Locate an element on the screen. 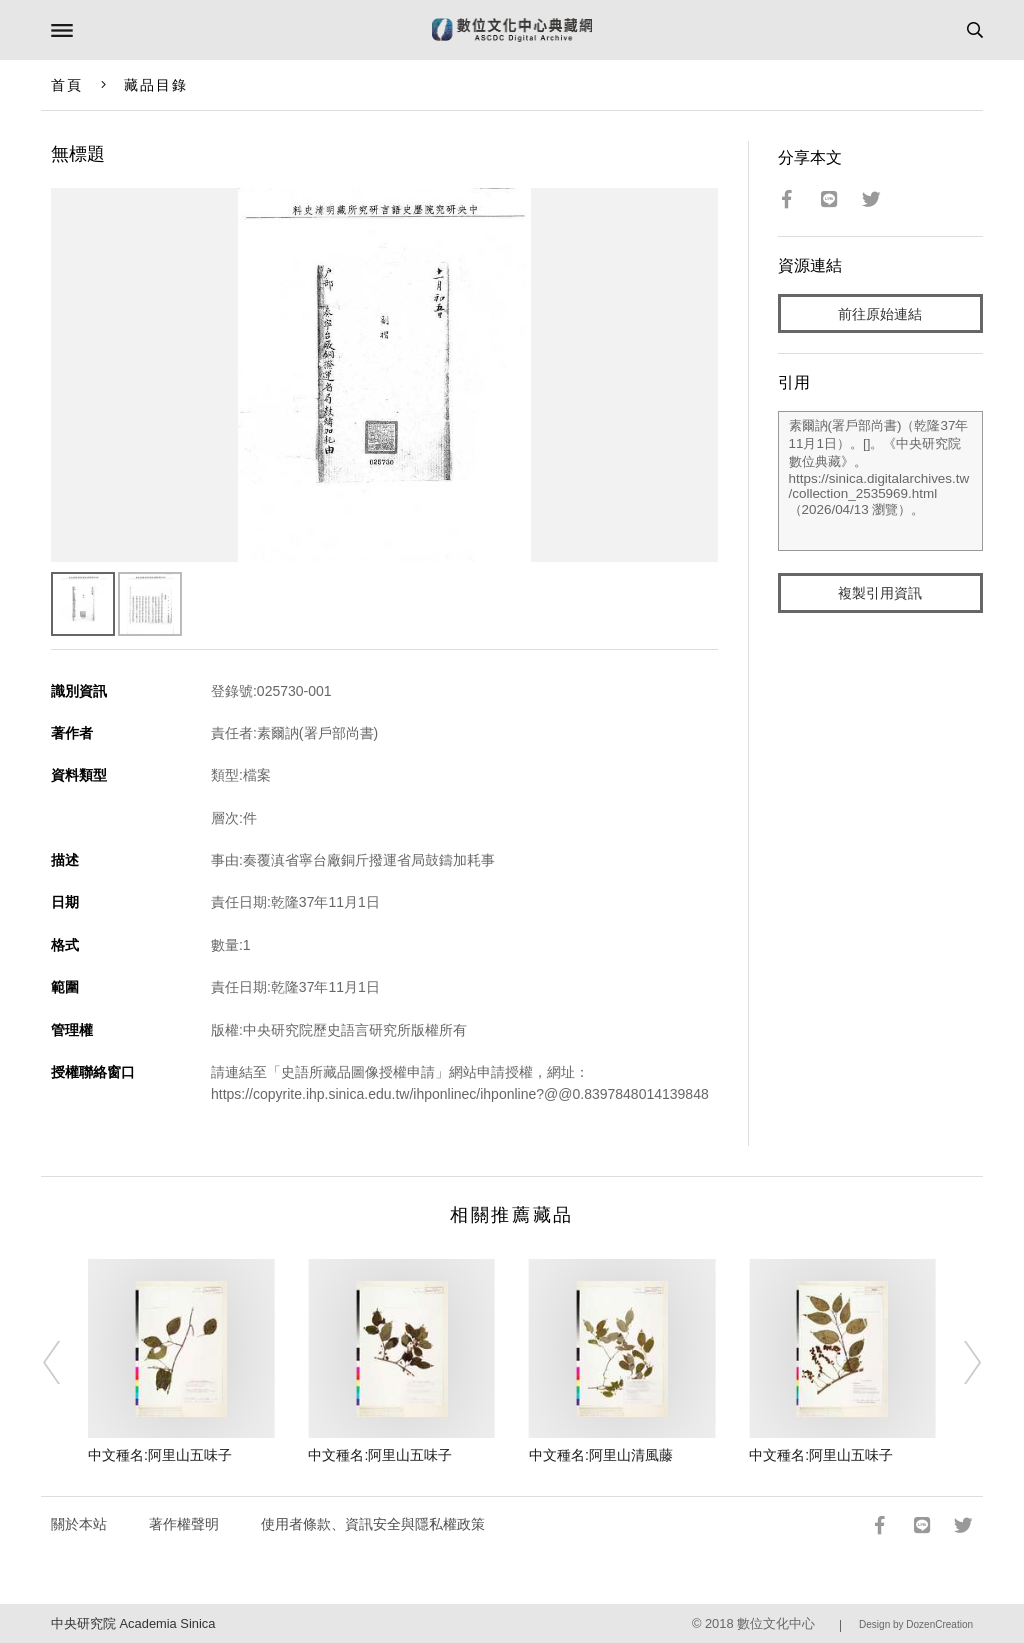 Image resolution: width=1024 pixels, height=1643 pixels. 中文種名:阿里山清風藤 is located at coordinates (601, 1455).